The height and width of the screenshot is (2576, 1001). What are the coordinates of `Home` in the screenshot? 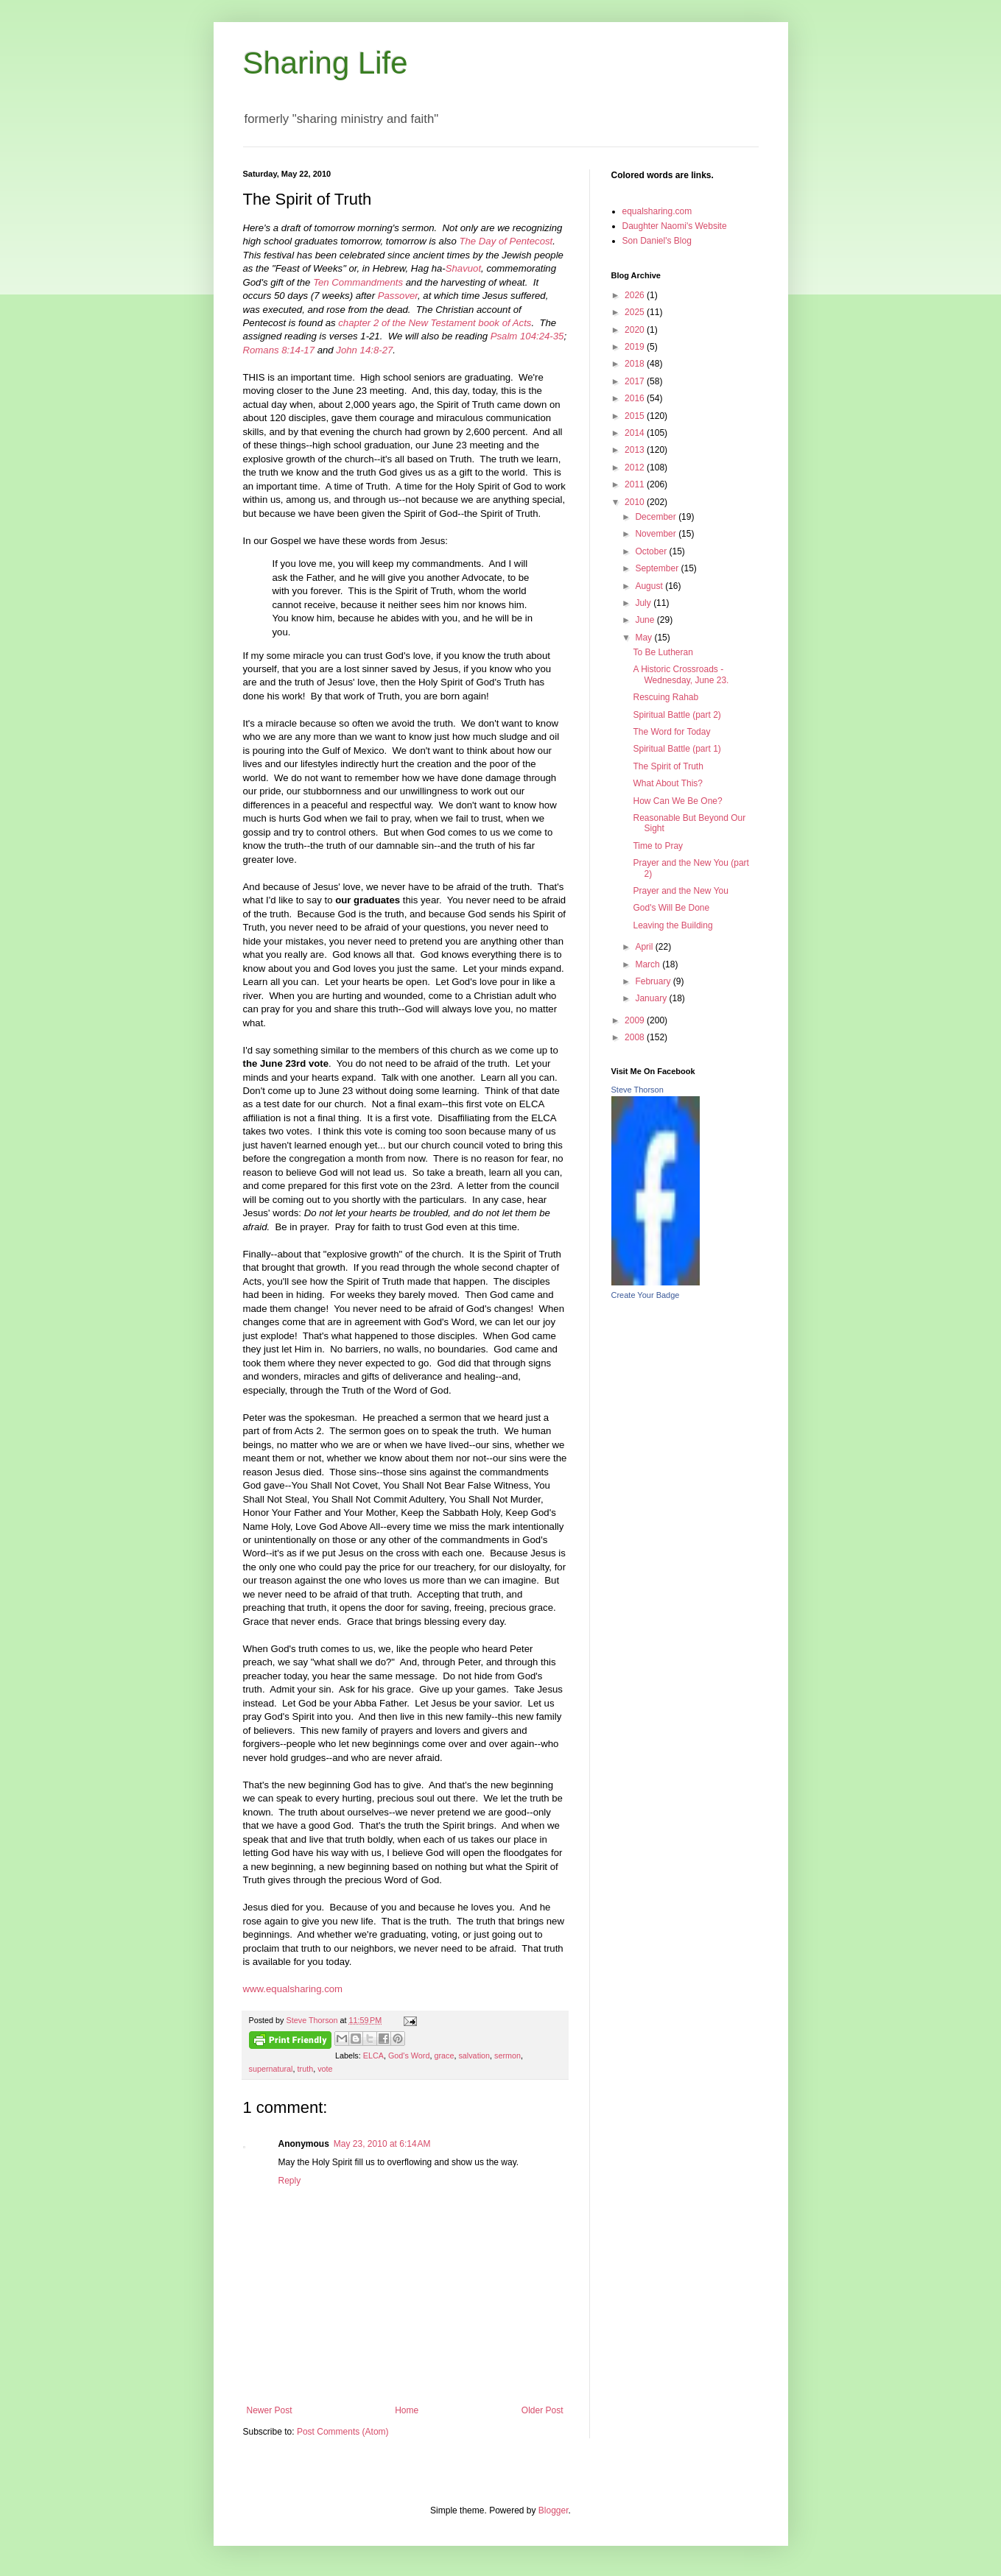 It's located at (406, 2410).